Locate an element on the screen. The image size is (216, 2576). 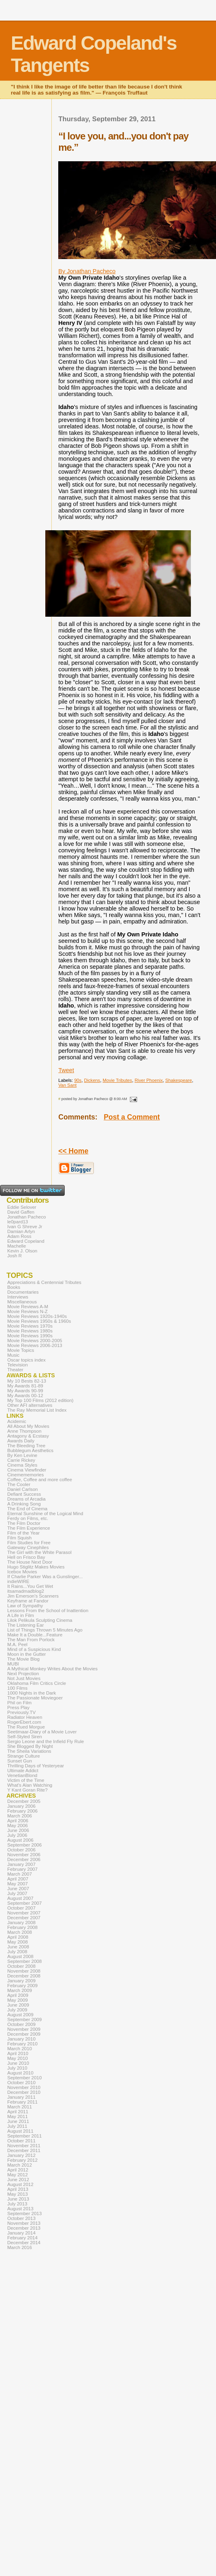
Miscellaneous is located at coordinates (22, 1301).